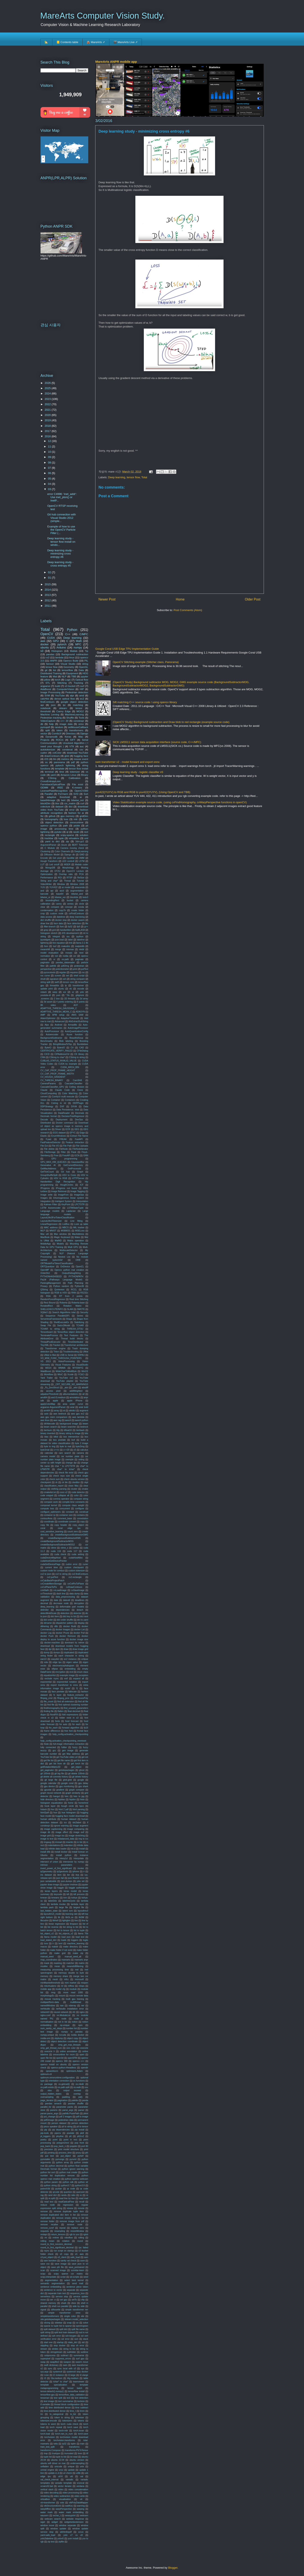 The image size is (304, 2576). What do you see at coordinates (142, 792) in the screenshot?
I see `yuv422(YUYV) to RGB and RGB to yuv422(YUYV), (Using OpenCV and TBB)` at bounding box center [142, 792].